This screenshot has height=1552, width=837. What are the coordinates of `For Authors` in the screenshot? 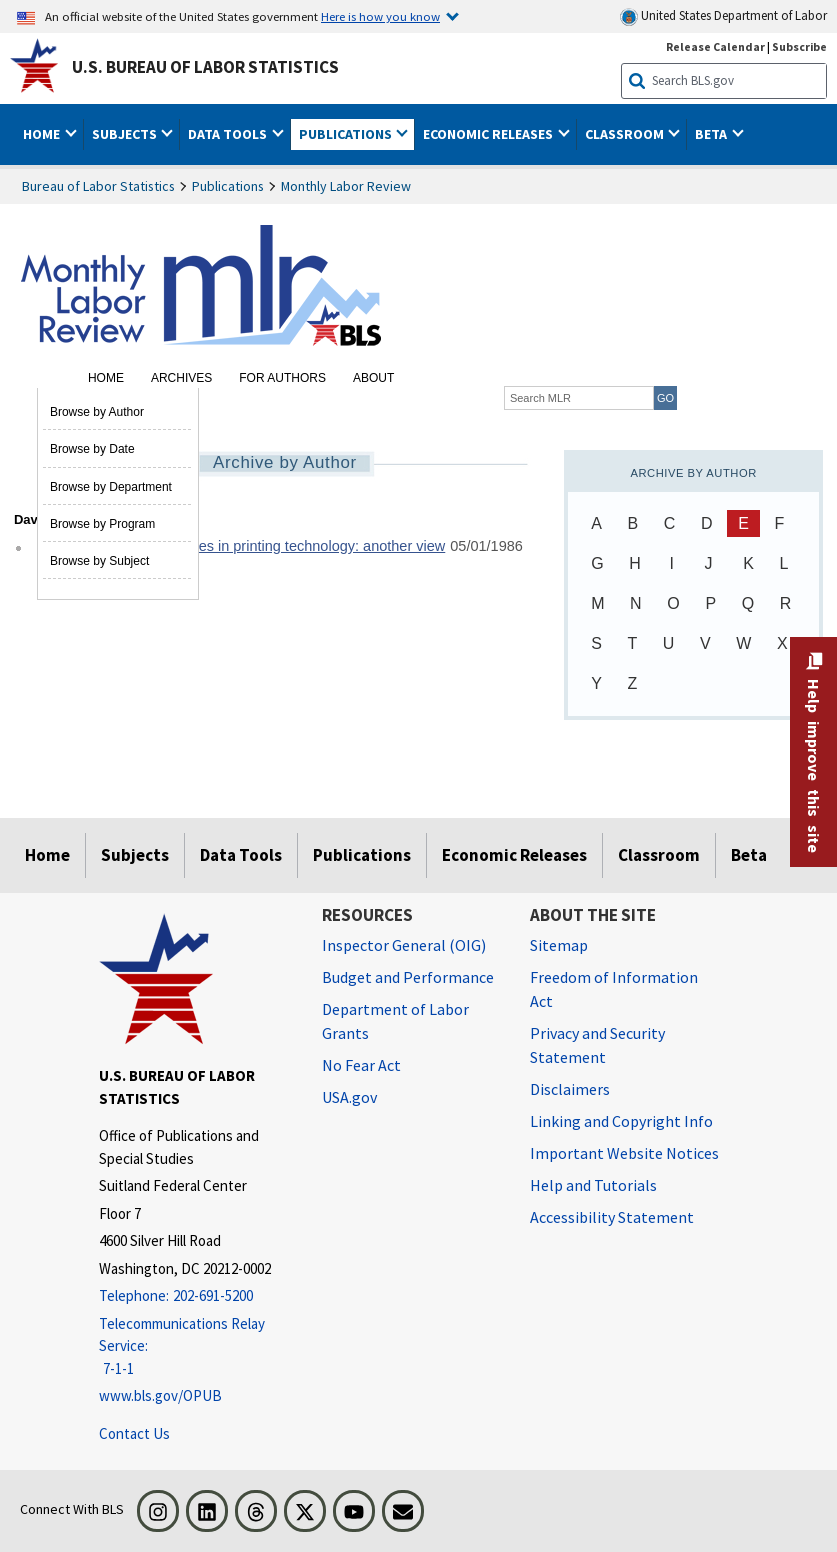 It's located at (282, 378).